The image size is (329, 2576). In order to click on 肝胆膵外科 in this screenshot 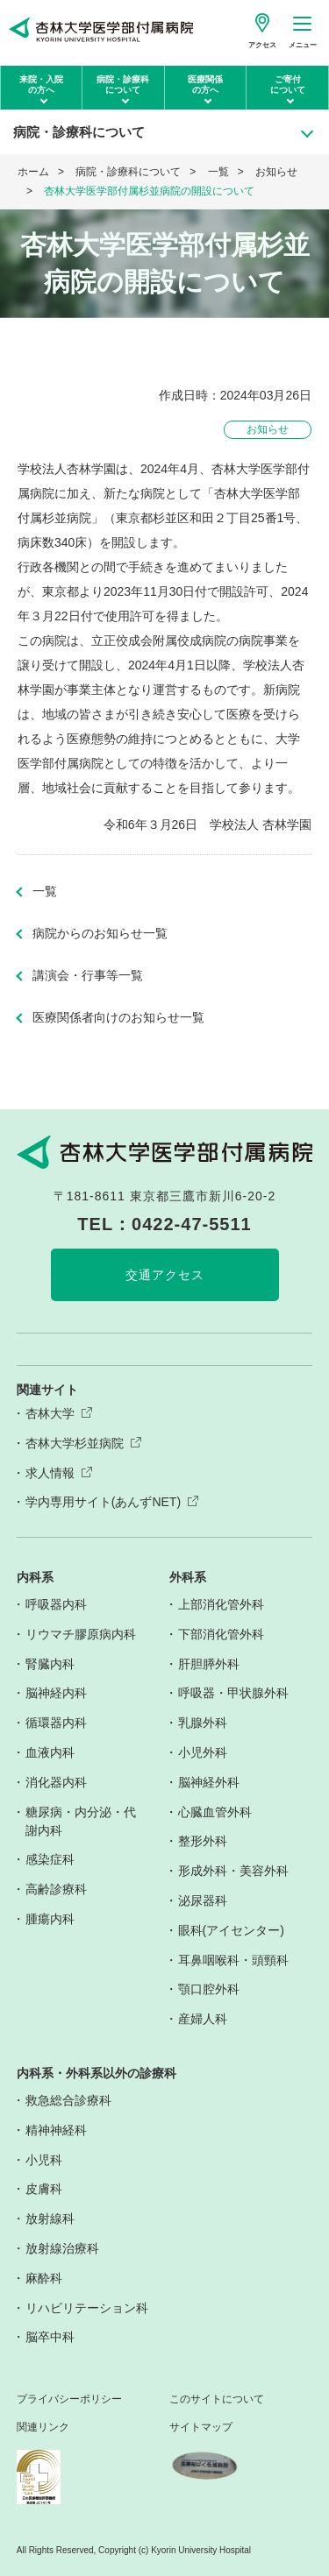, I will do `click(209, 1664)`.